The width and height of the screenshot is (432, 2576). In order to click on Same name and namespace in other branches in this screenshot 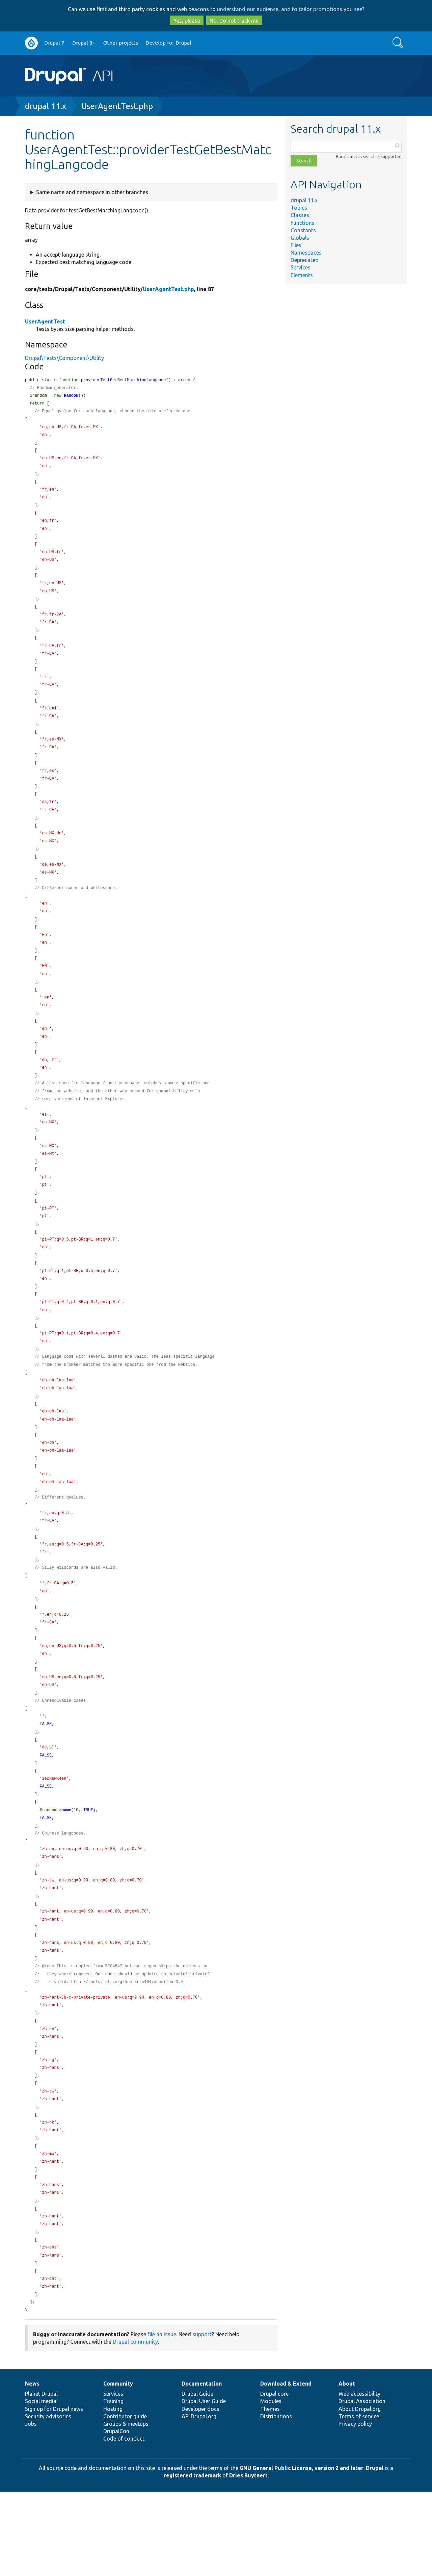, I will do `click(92, 192)`.